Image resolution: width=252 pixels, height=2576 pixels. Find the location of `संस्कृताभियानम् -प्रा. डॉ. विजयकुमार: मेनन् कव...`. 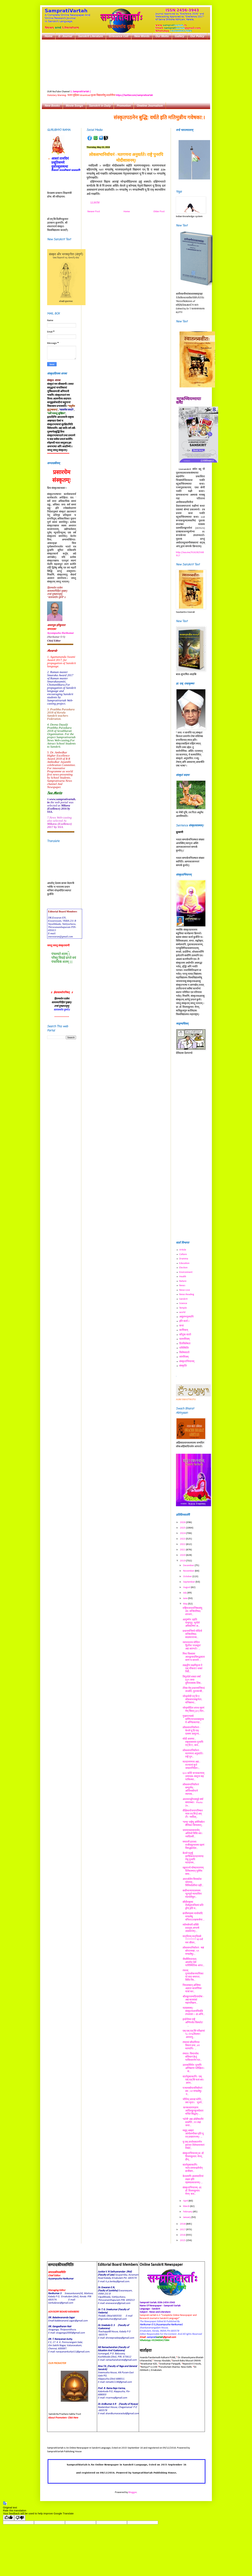

संस्कृताभियानम् -प्रा. डॉ. विजयकुमार: मेनन् कव... is located at coordinates (192, 2190).